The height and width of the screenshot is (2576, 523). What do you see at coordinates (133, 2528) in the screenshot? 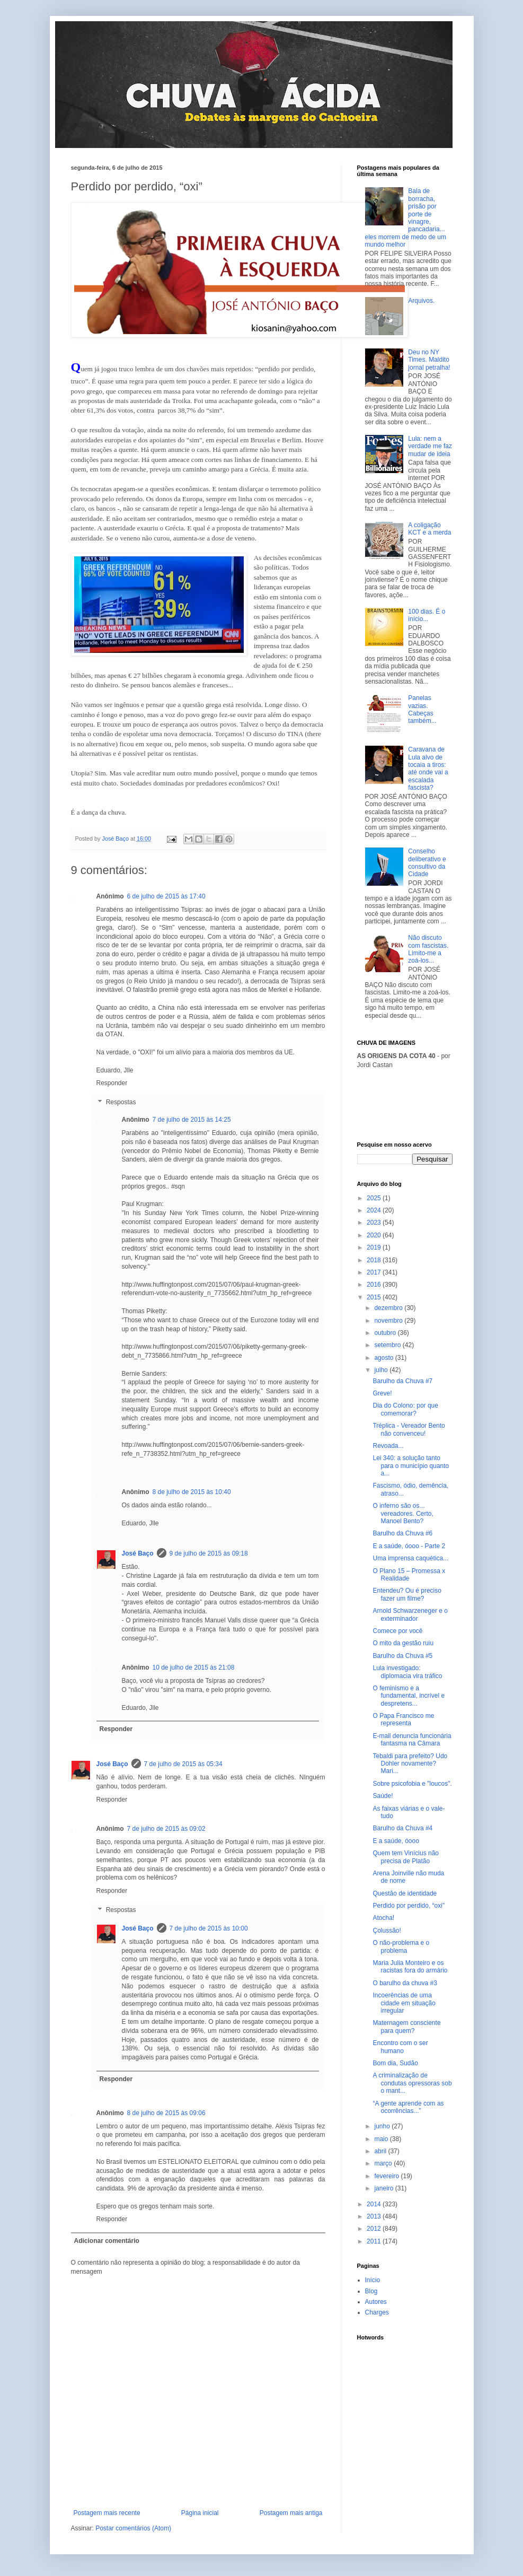
I see `Postar comentários (Atom)` at bounding box center [133, 2528].